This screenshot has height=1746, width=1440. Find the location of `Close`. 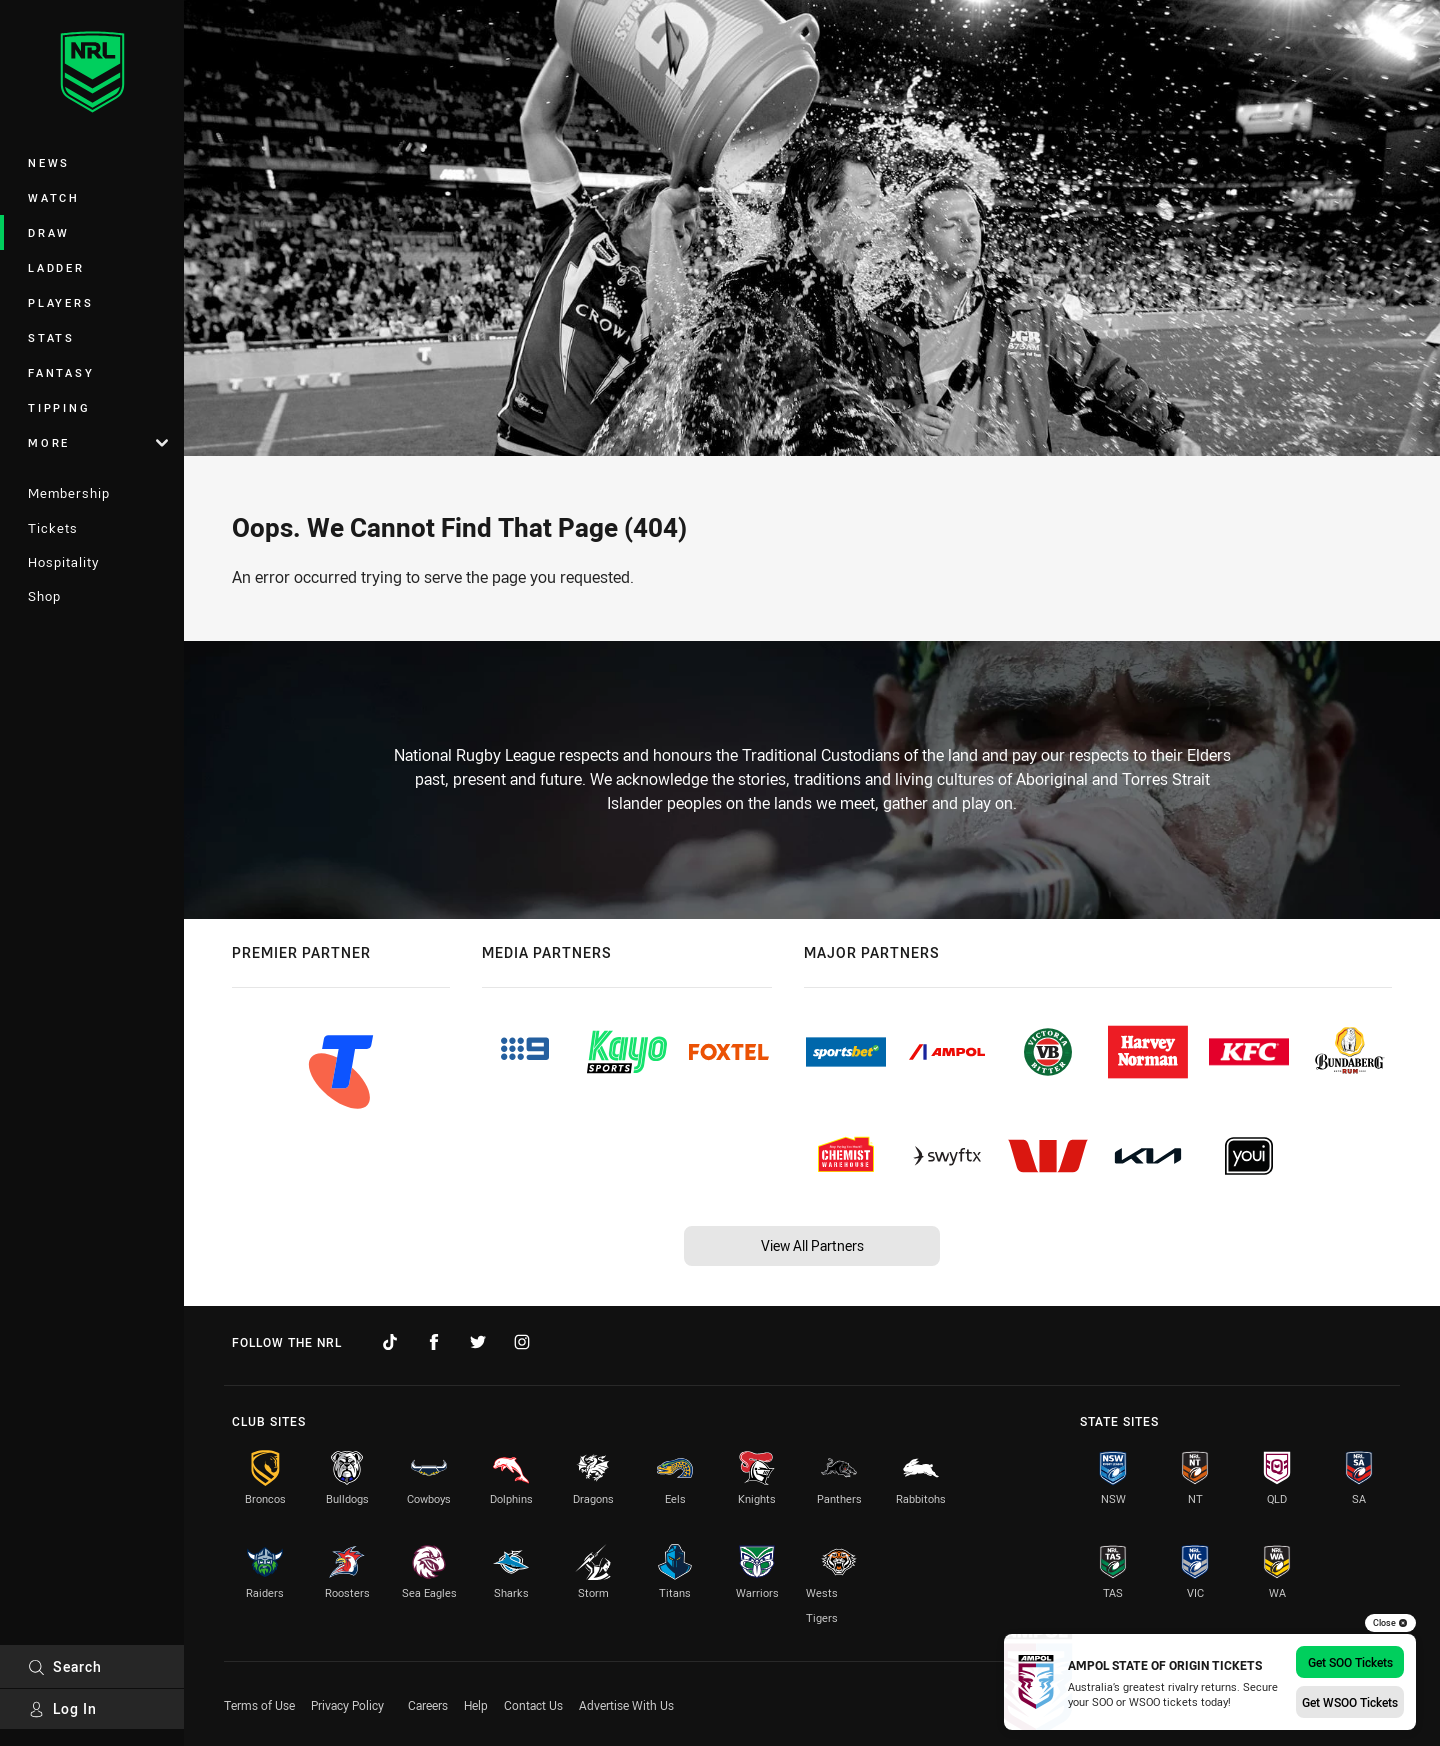

Close is located at coordinates (1390, 1623).